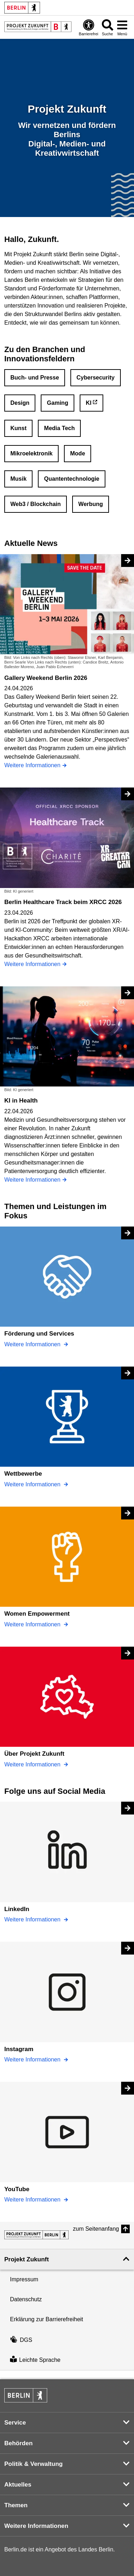  I want to click on Cybersecurity, so click(95, 378).